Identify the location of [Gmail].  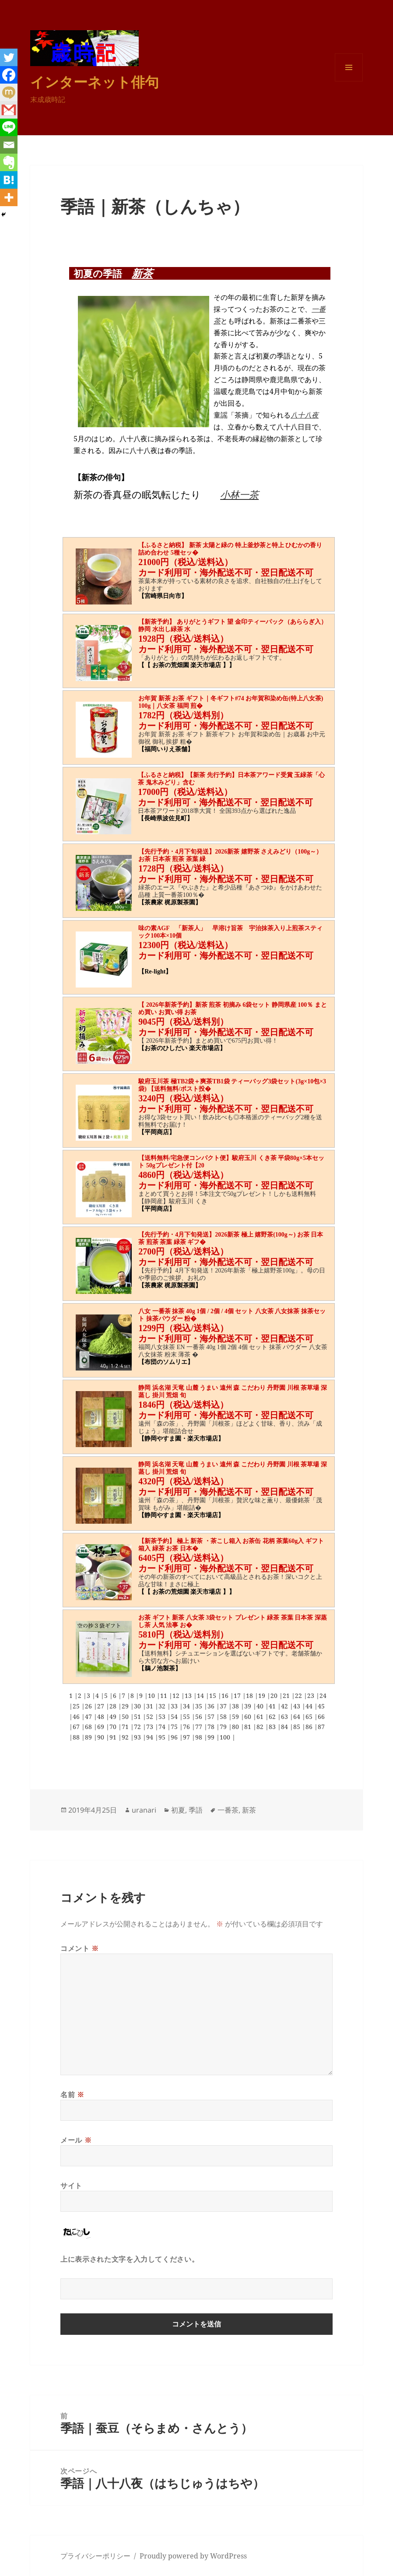
(9, 110).